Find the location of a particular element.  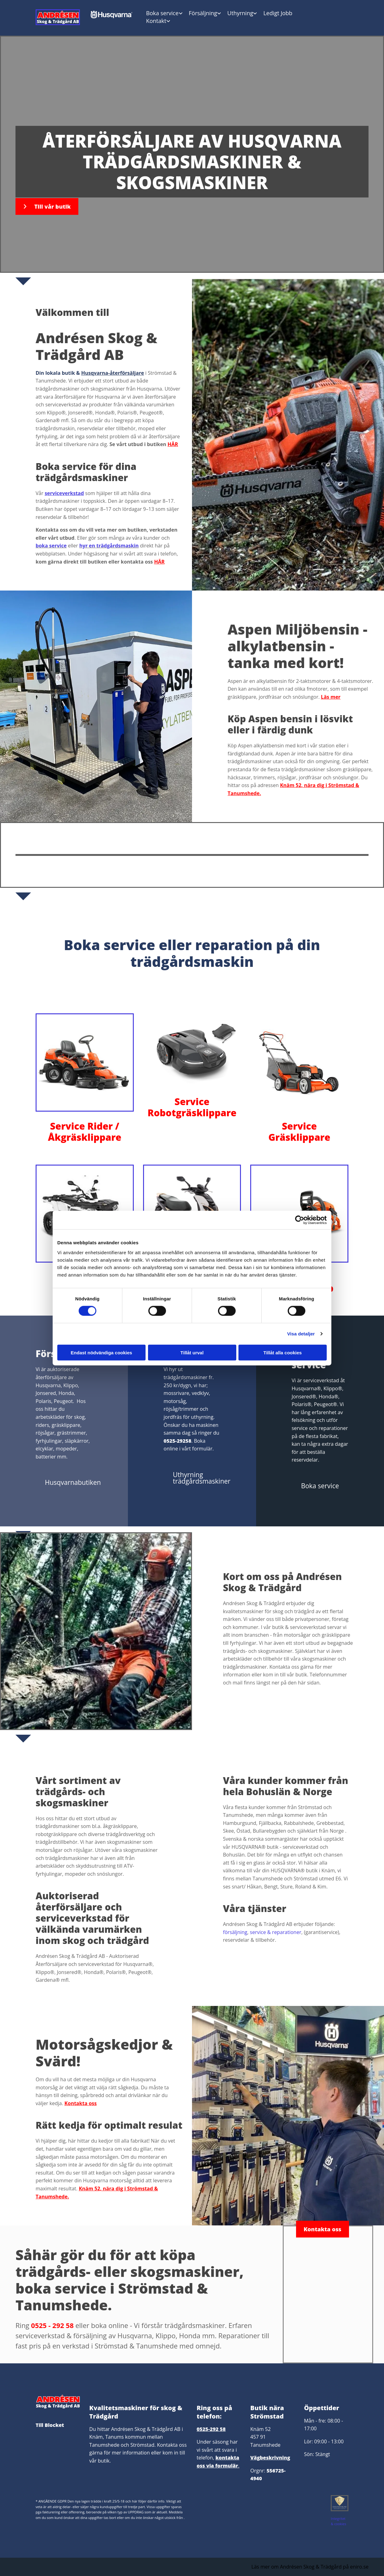

0525 - 292 58 is located at coordinates (52, 2325).